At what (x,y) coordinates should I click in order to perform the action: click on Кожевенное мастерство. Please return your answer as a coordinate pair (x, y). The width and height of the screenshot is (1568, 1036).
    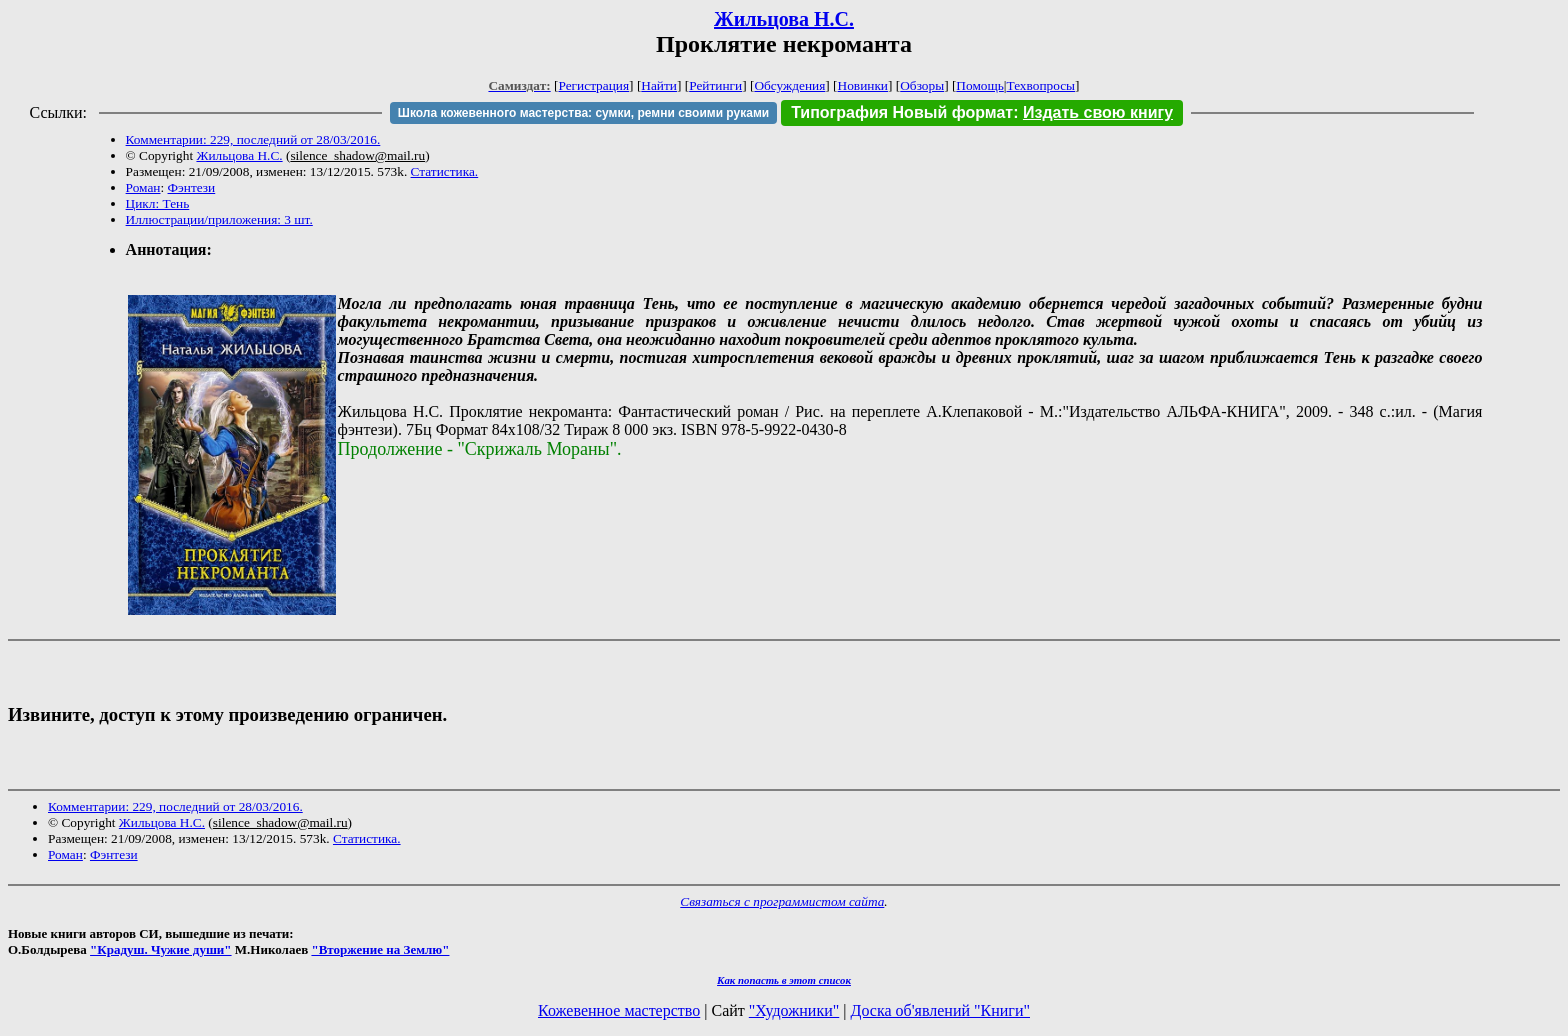
    Looking at the image, I should click on (619, 1010).